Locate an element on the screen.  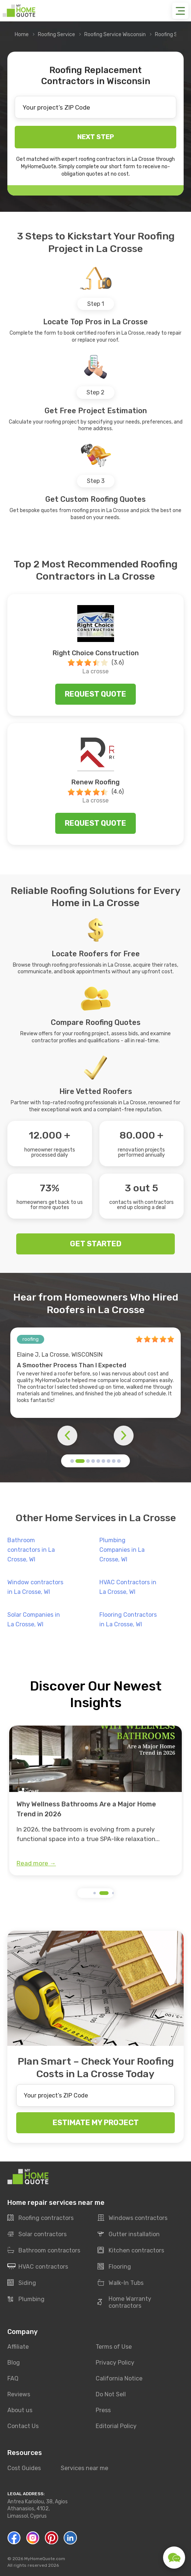
Flooring is located at coordinates (114, 2267).